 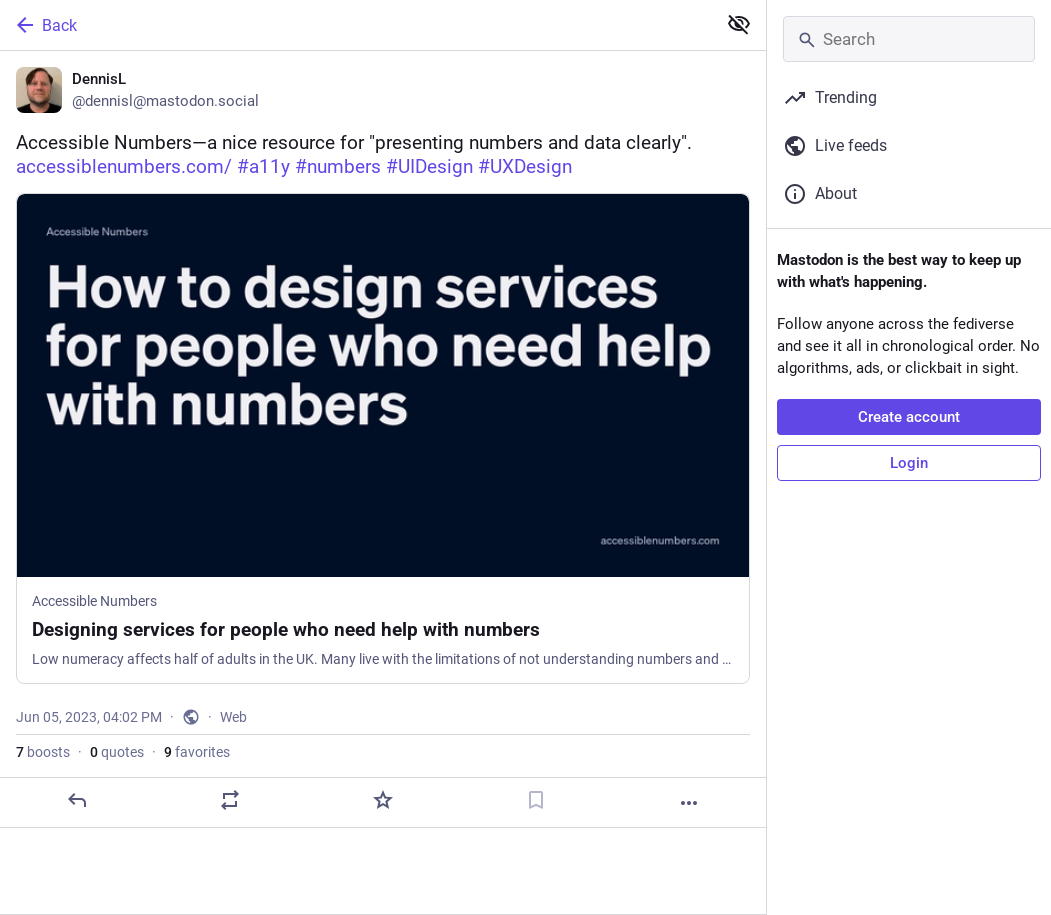 What do you see at coordinates (909, 39) in the screenshot?
I see `[Search]` at bounding box center [909, 39].